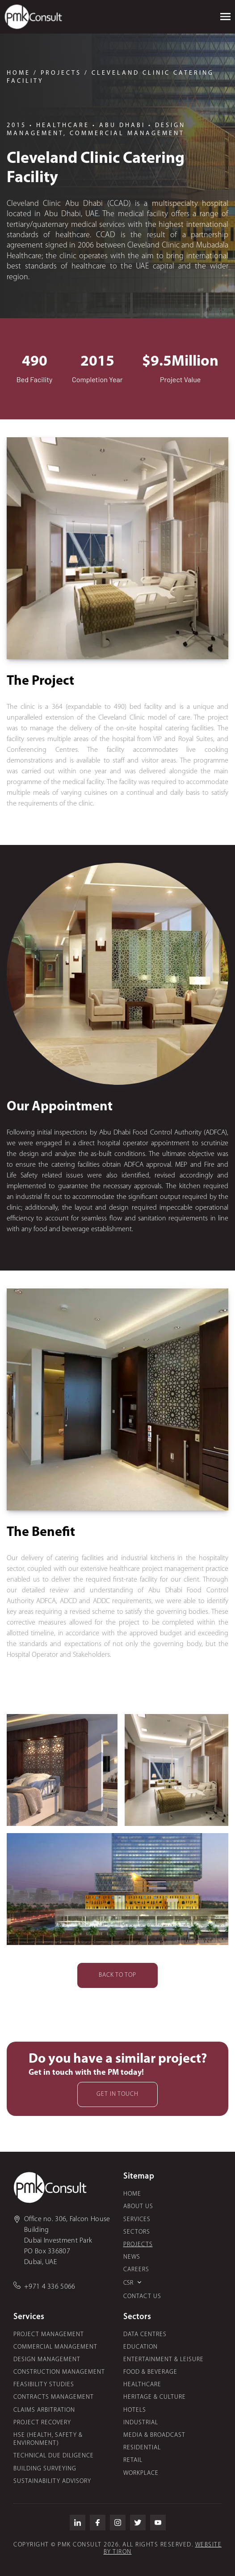 The width and height of the screenshot is (235, 2576). What do you see at coordinates (154, 2435) in the screenshot?
I see `Media & Broadcast` at bounding box center [154, 2435].